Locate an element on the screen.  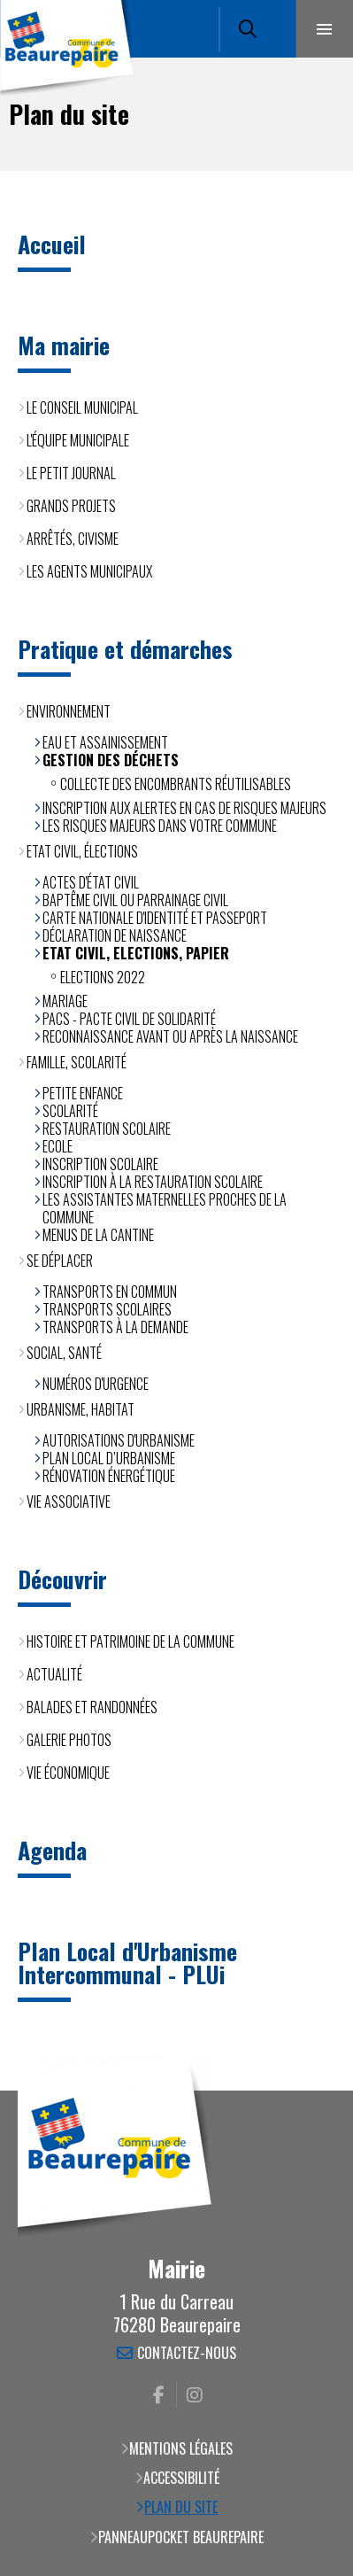
Actualité is located at coordinates (54, 1674).